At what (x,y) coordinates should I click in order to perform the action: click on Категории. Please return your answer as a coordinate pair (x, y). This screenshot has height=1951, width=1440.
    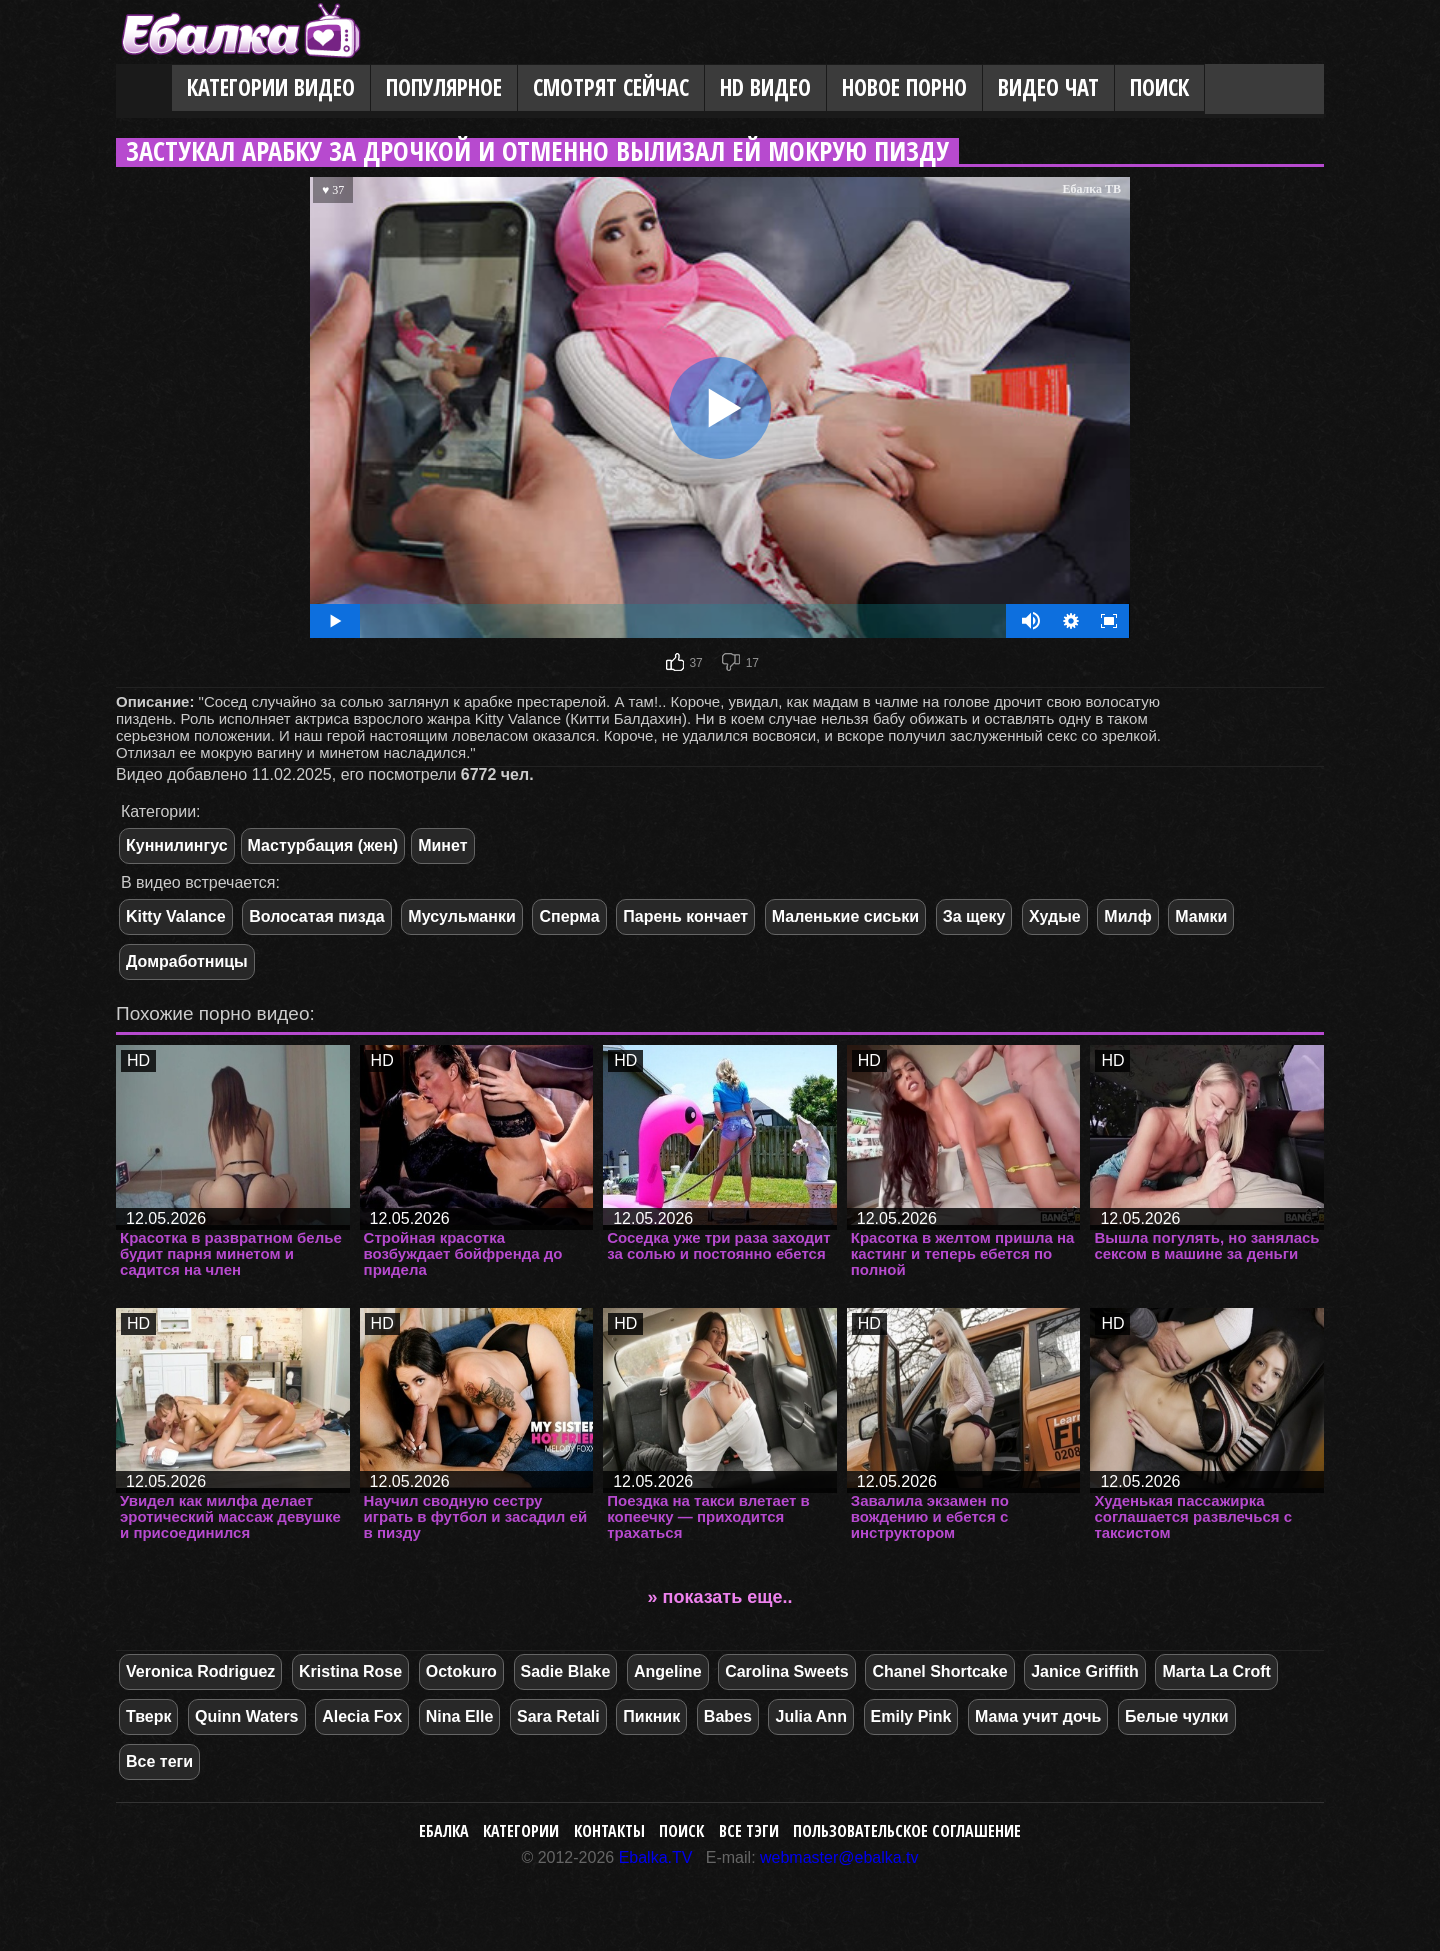
    Looking at the image, I should click on (521, 1831).